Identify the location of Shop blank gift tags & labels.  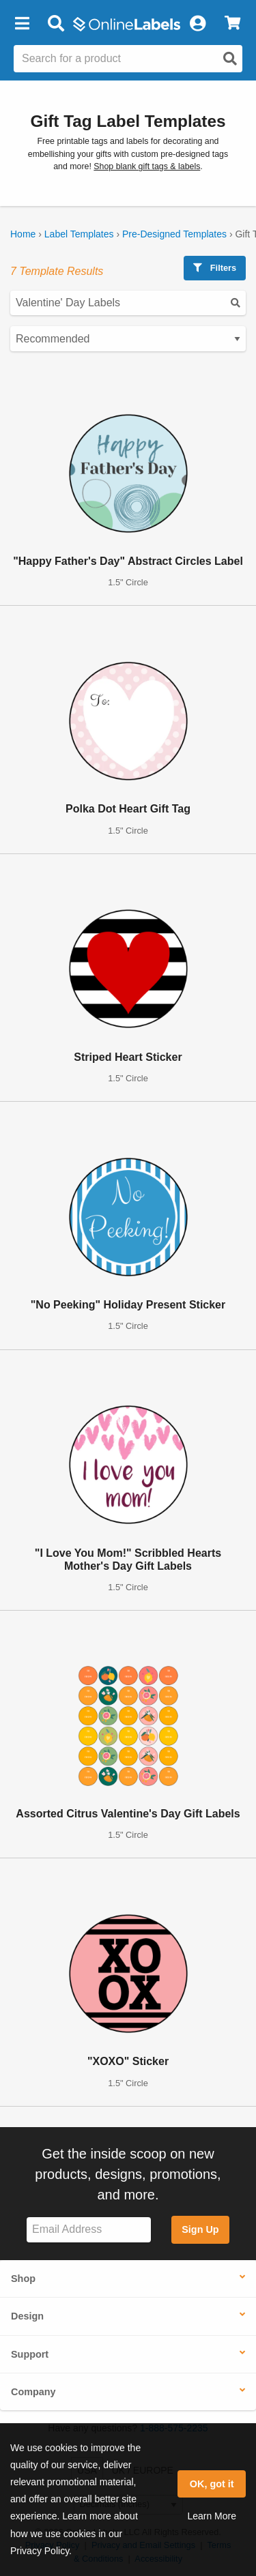
(147, 166).